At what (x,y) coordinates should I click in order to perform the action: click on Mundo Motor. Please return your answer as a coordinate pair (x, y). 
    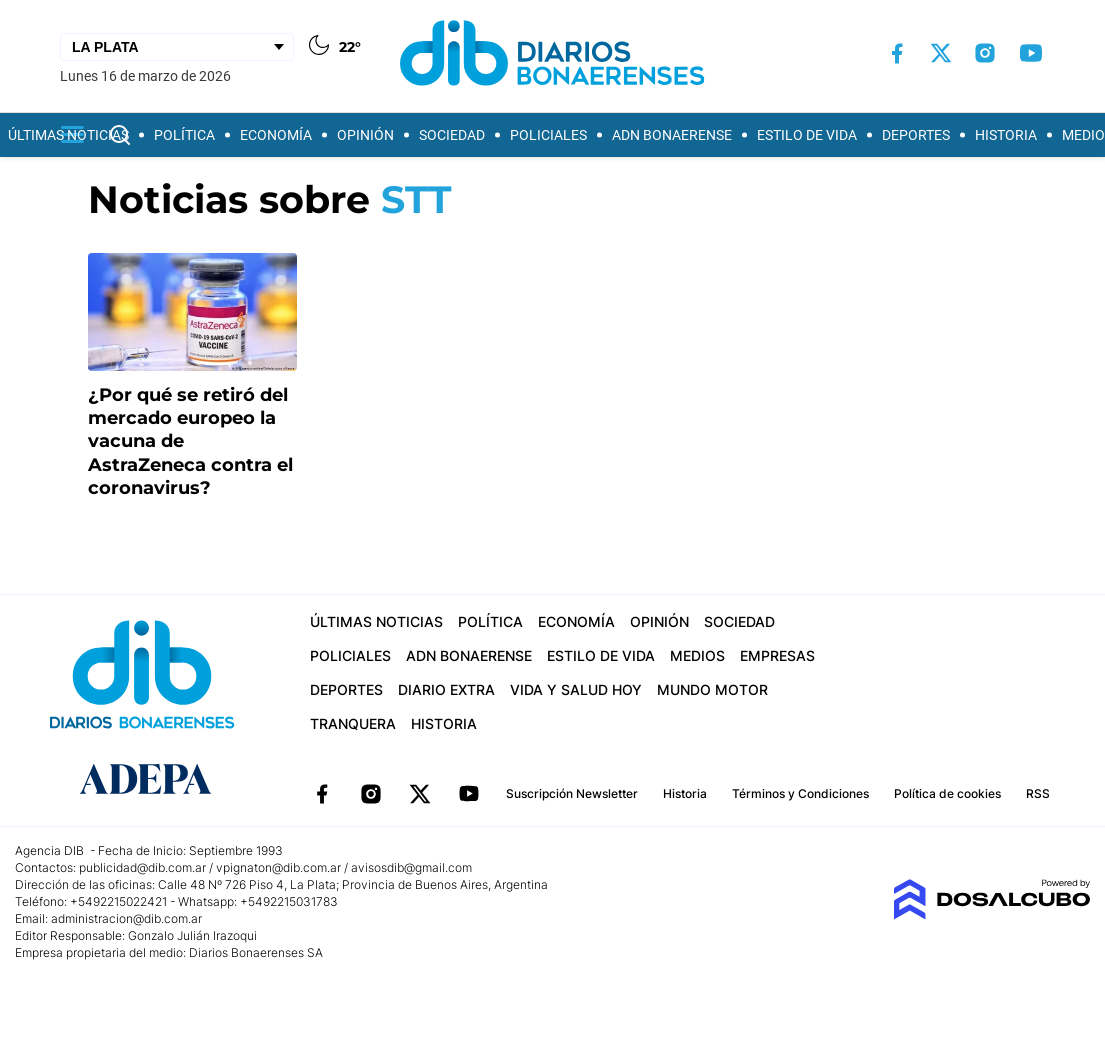
    Looking at the image, I should click on (712, 689).